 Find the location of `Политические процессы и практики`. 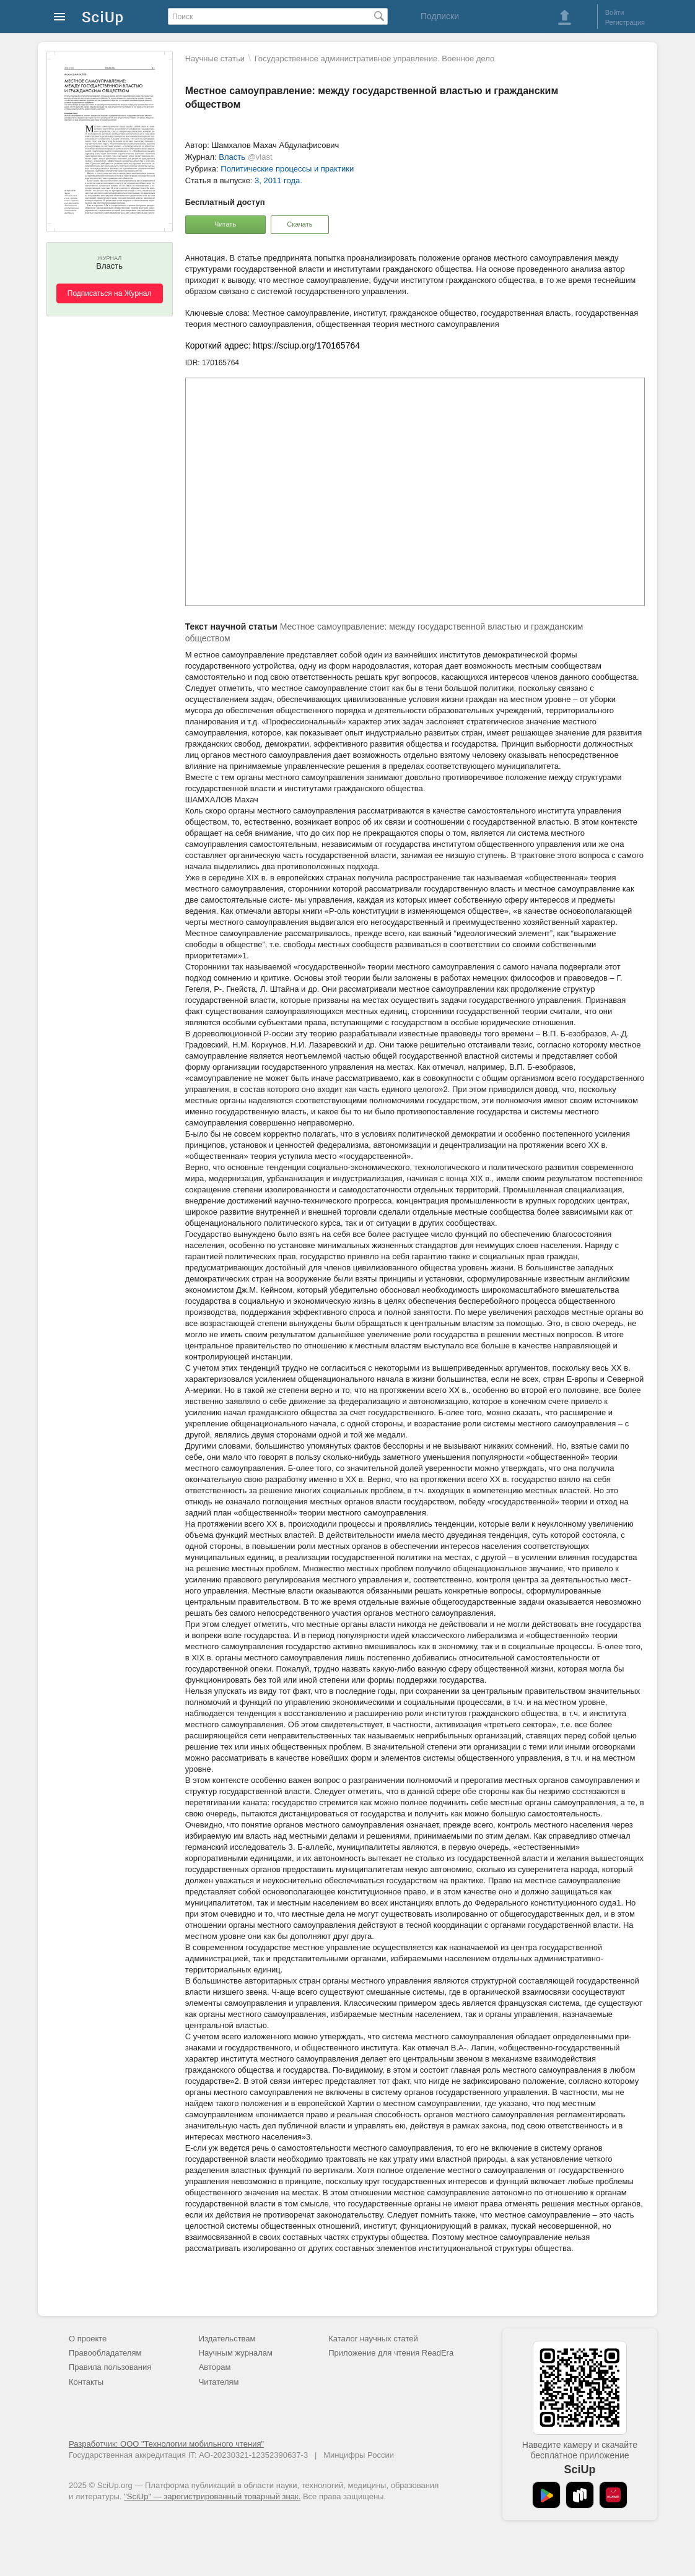

Политические процессы и практики is located at coordinates (287, 168).